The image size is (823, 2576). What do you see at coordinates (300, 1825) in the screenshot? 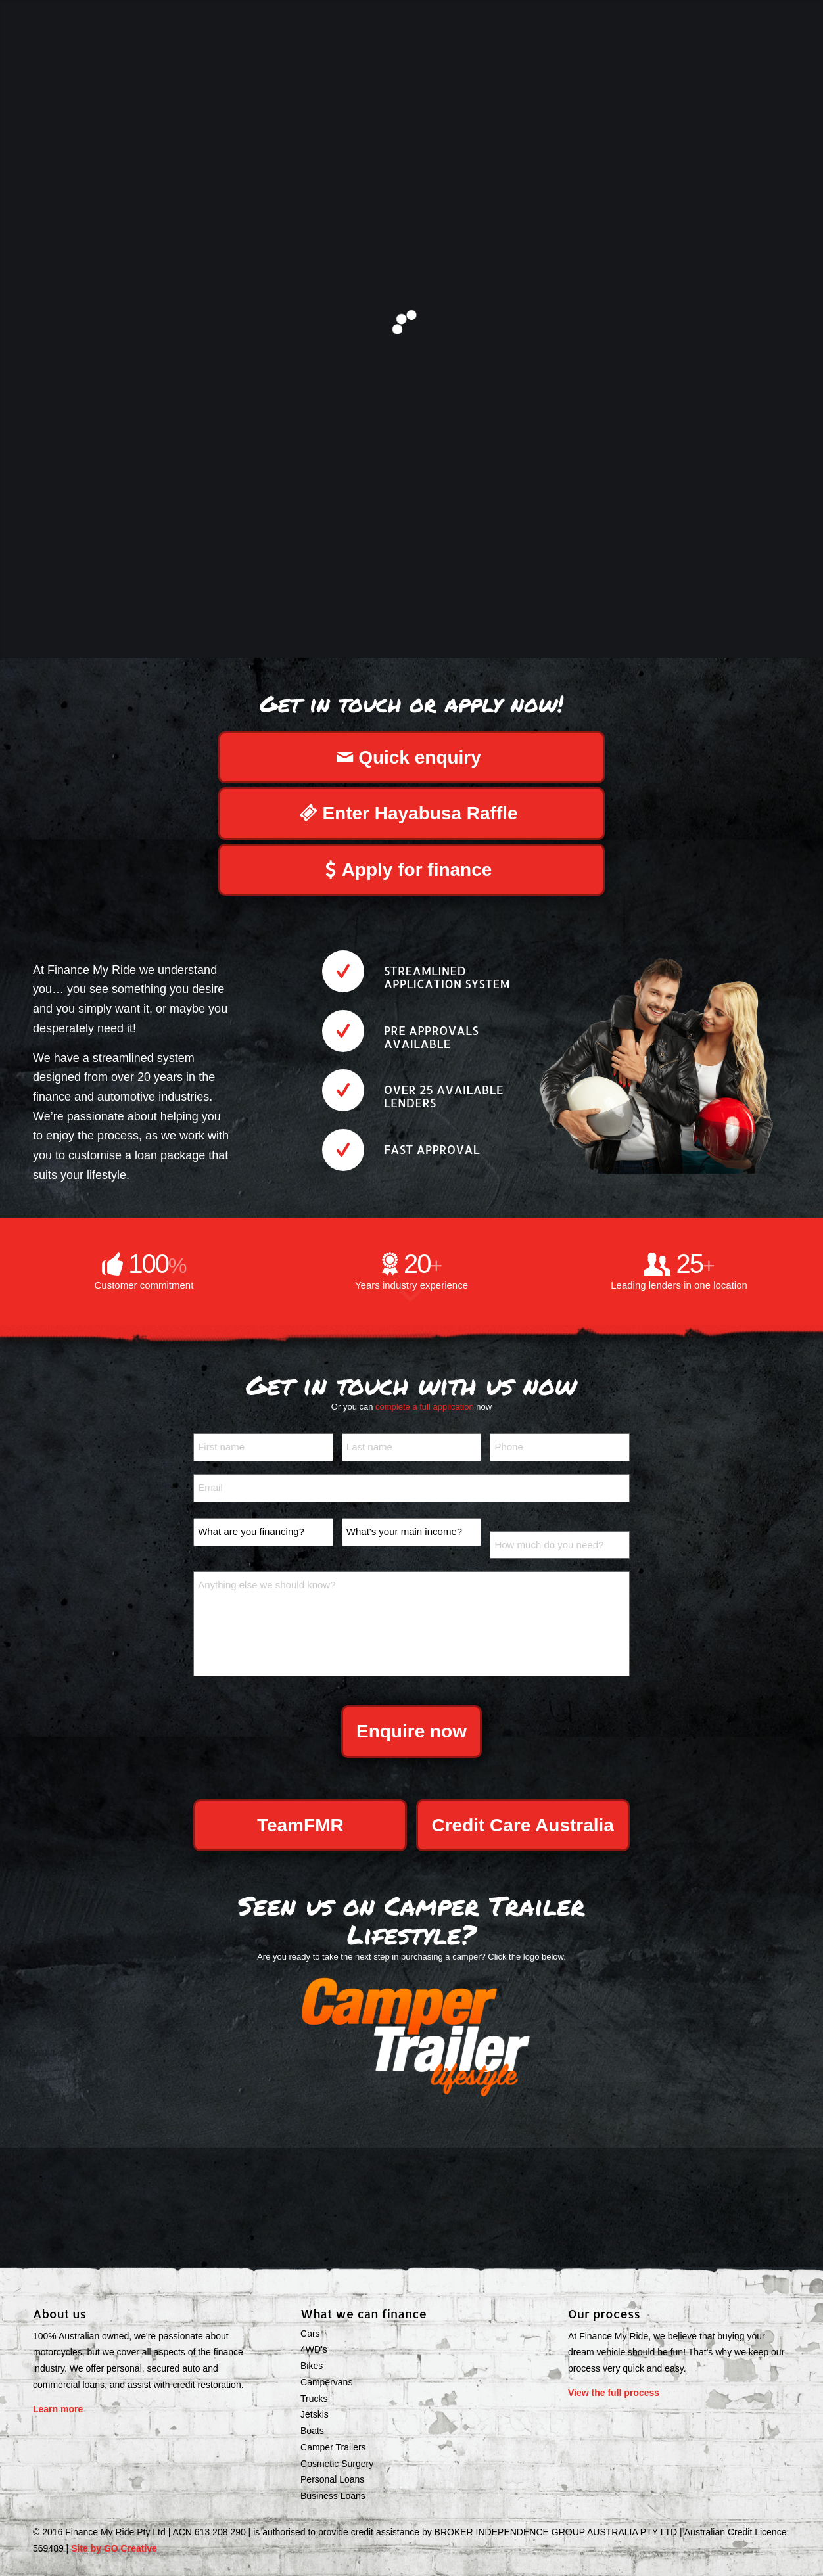
I see `[<span>TeamFMR</span>]` at bounding box center [300, 1825].